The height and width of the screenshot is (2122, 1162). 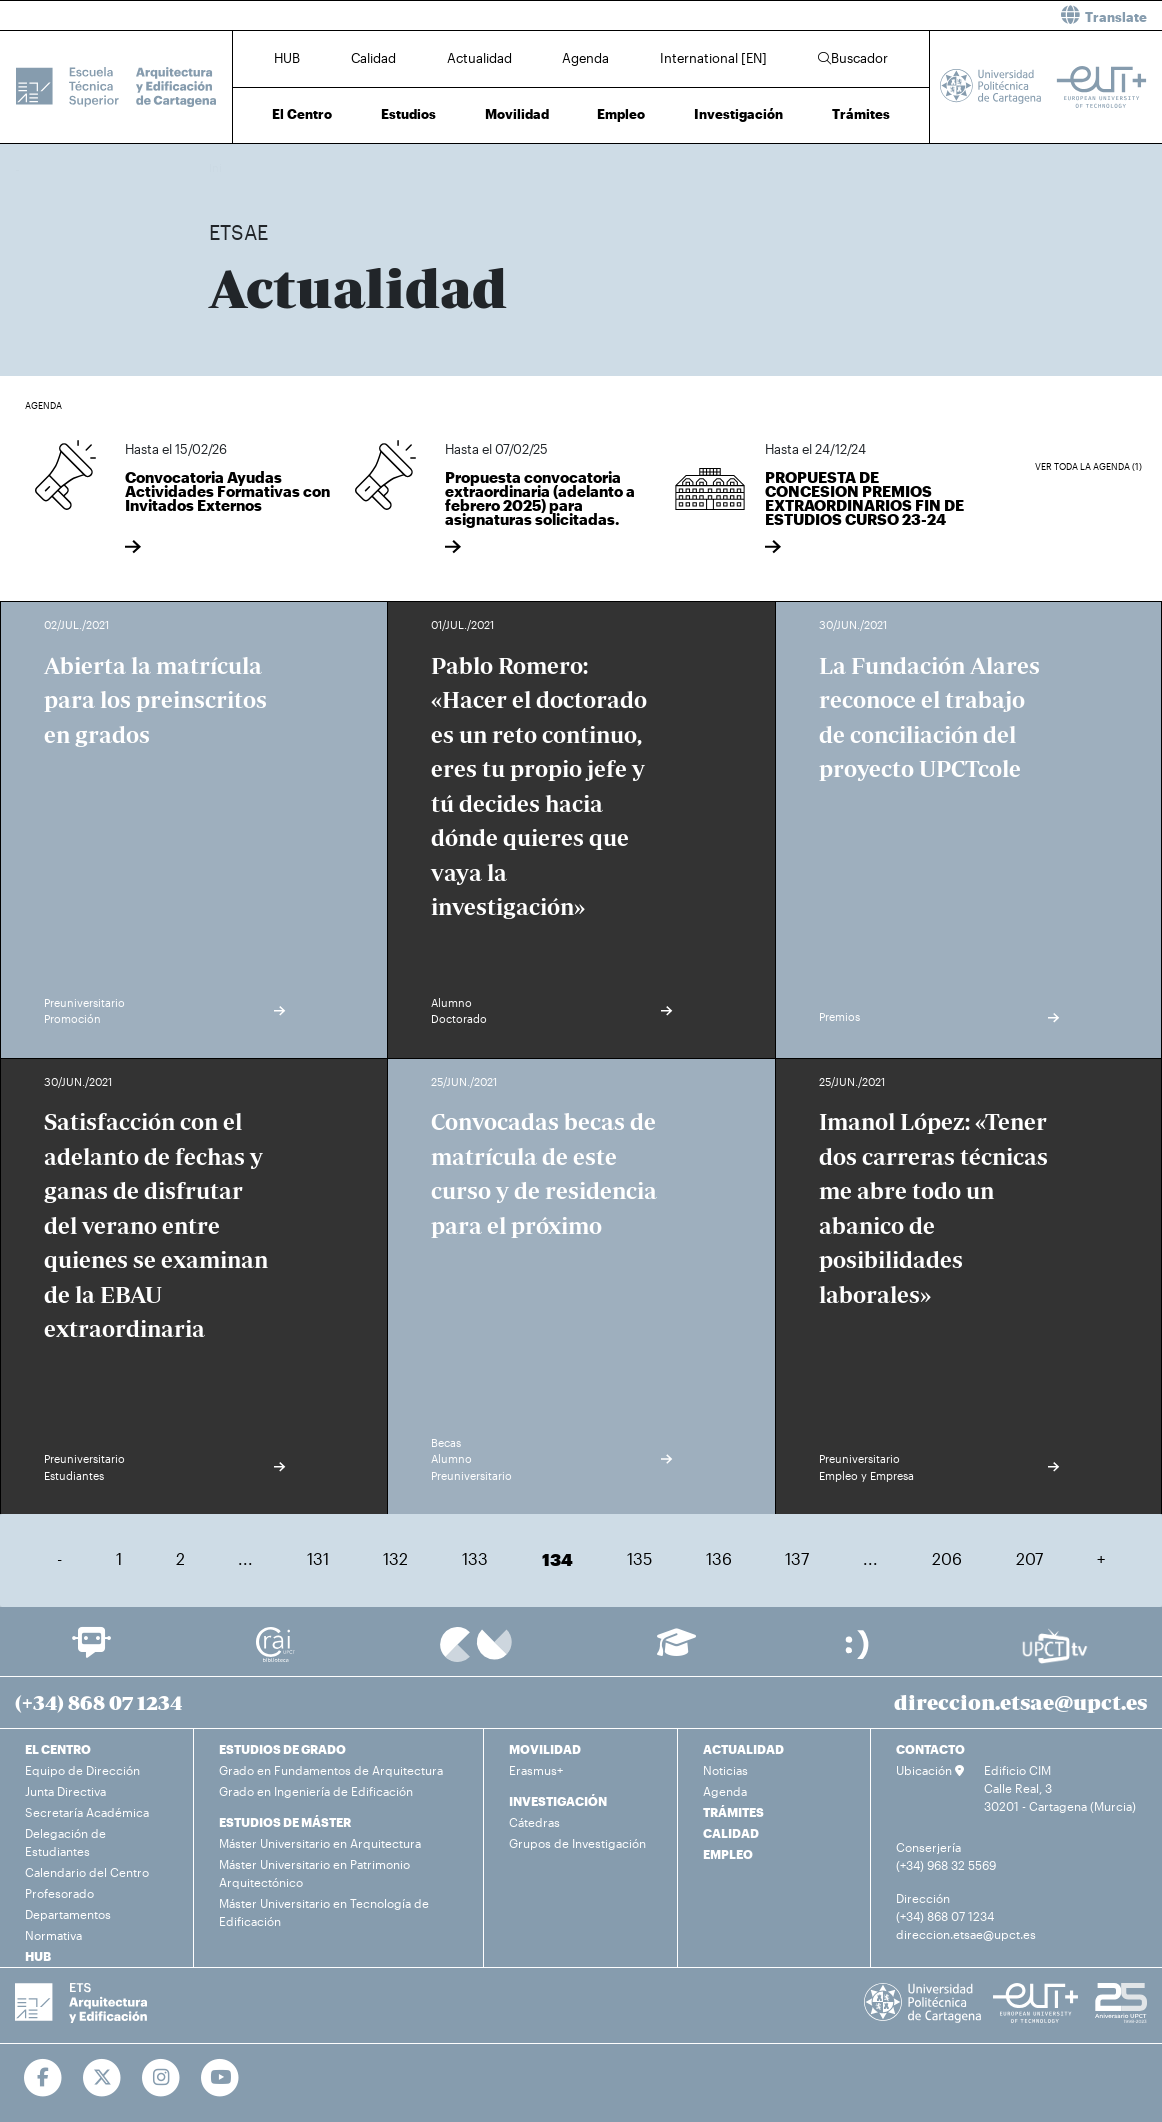 I want to click on ESTUDIOS DE GRADO, so click(x=282, y=1749).